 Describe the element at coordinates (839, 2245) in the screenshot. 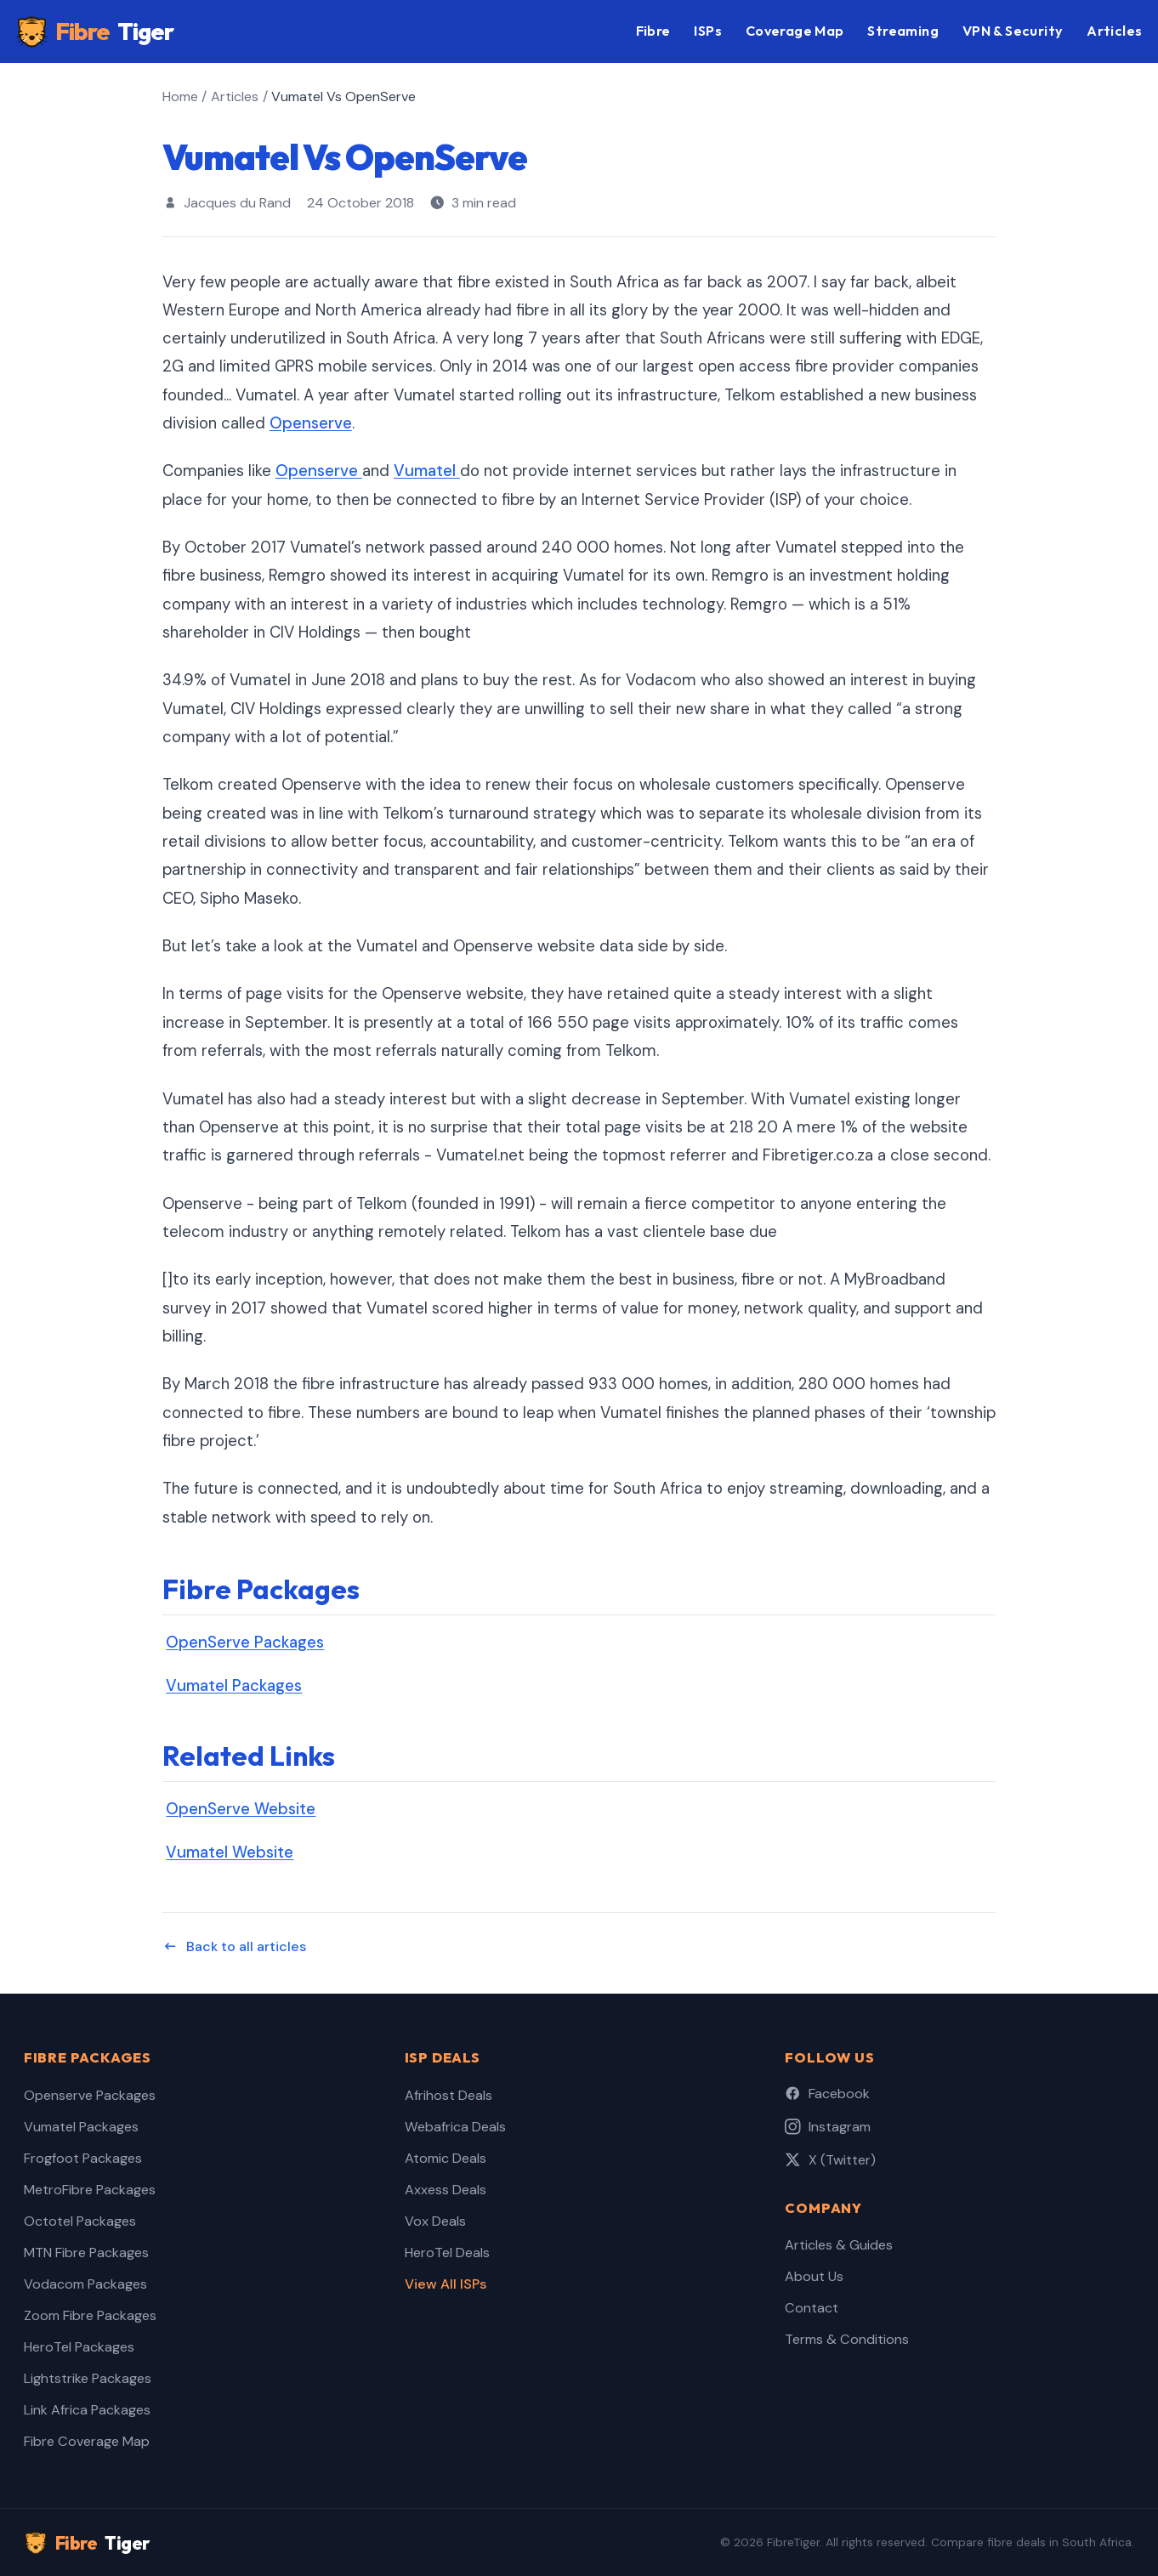

I see `Articles & Guides` at that location.